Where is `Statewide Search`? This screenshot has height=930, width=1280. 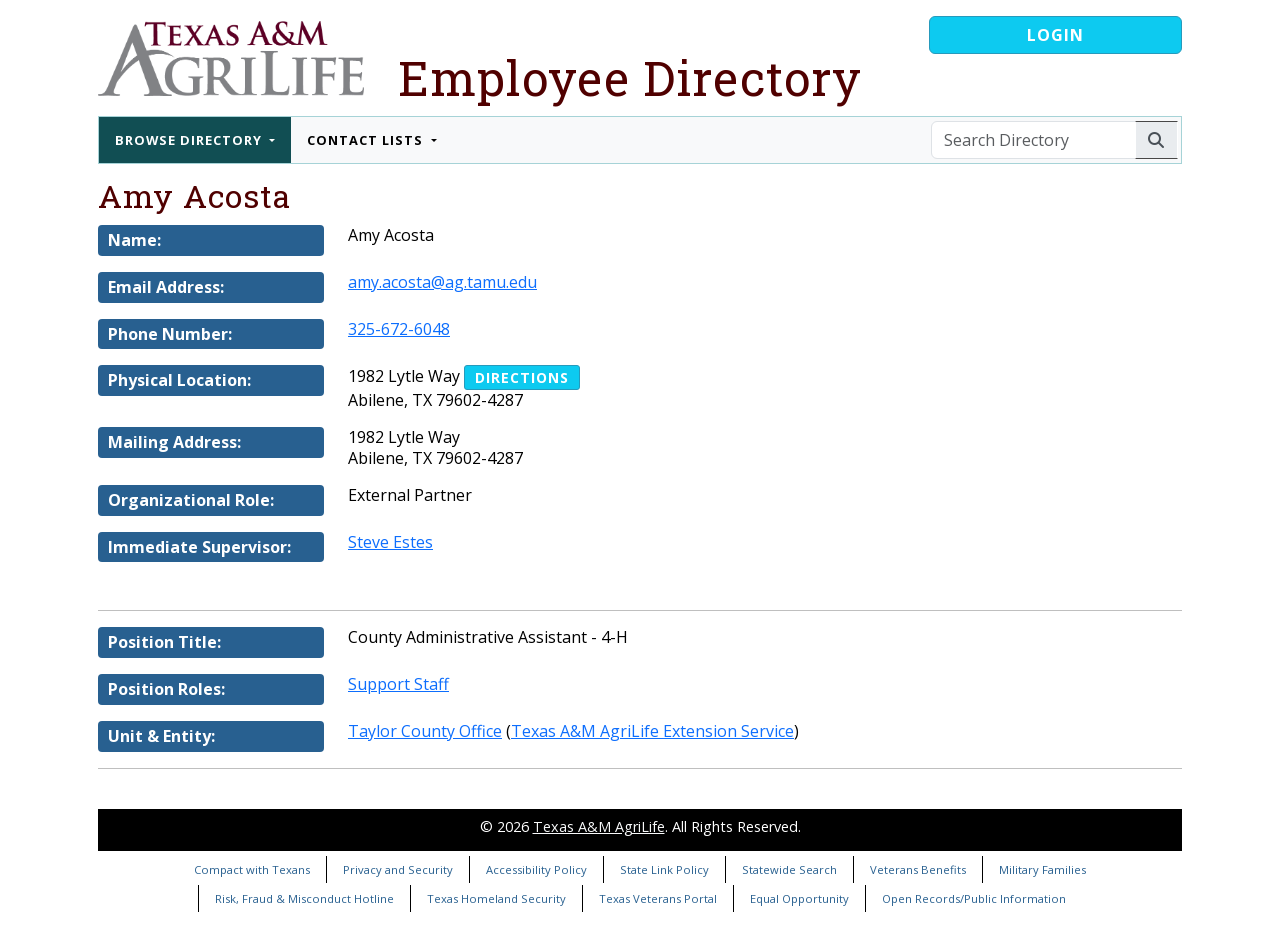
Statewide Search is located at coordinates (789, 869).